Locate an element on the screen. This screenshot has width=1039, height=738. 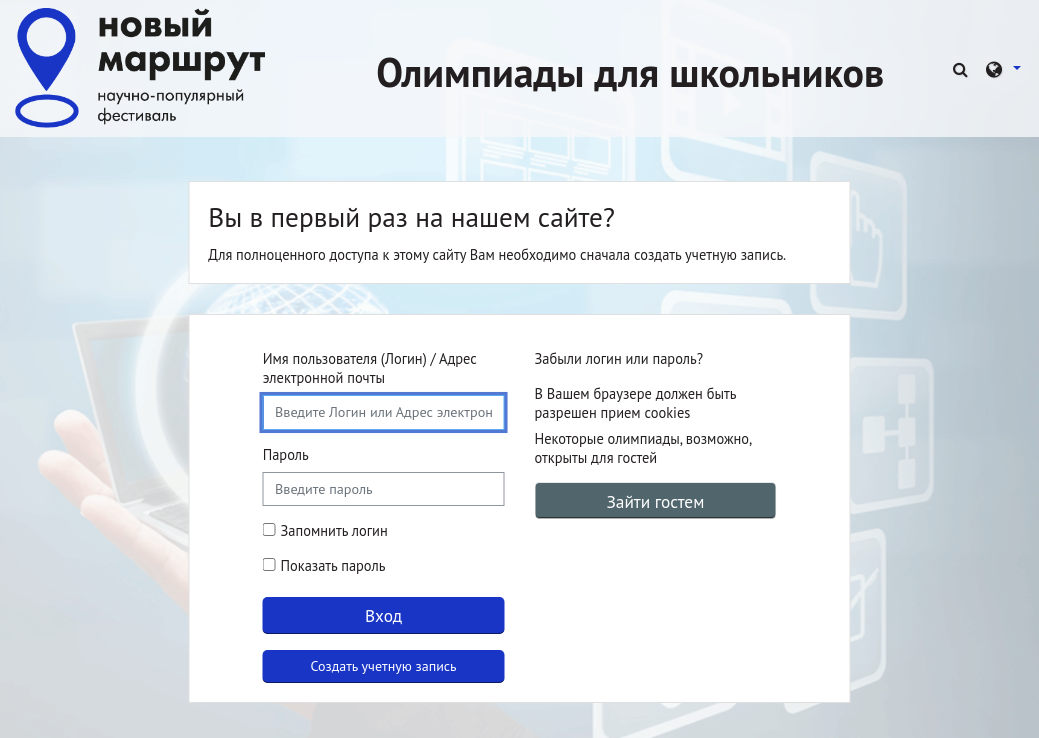
[В начало] is located at coordinates (140, 66).